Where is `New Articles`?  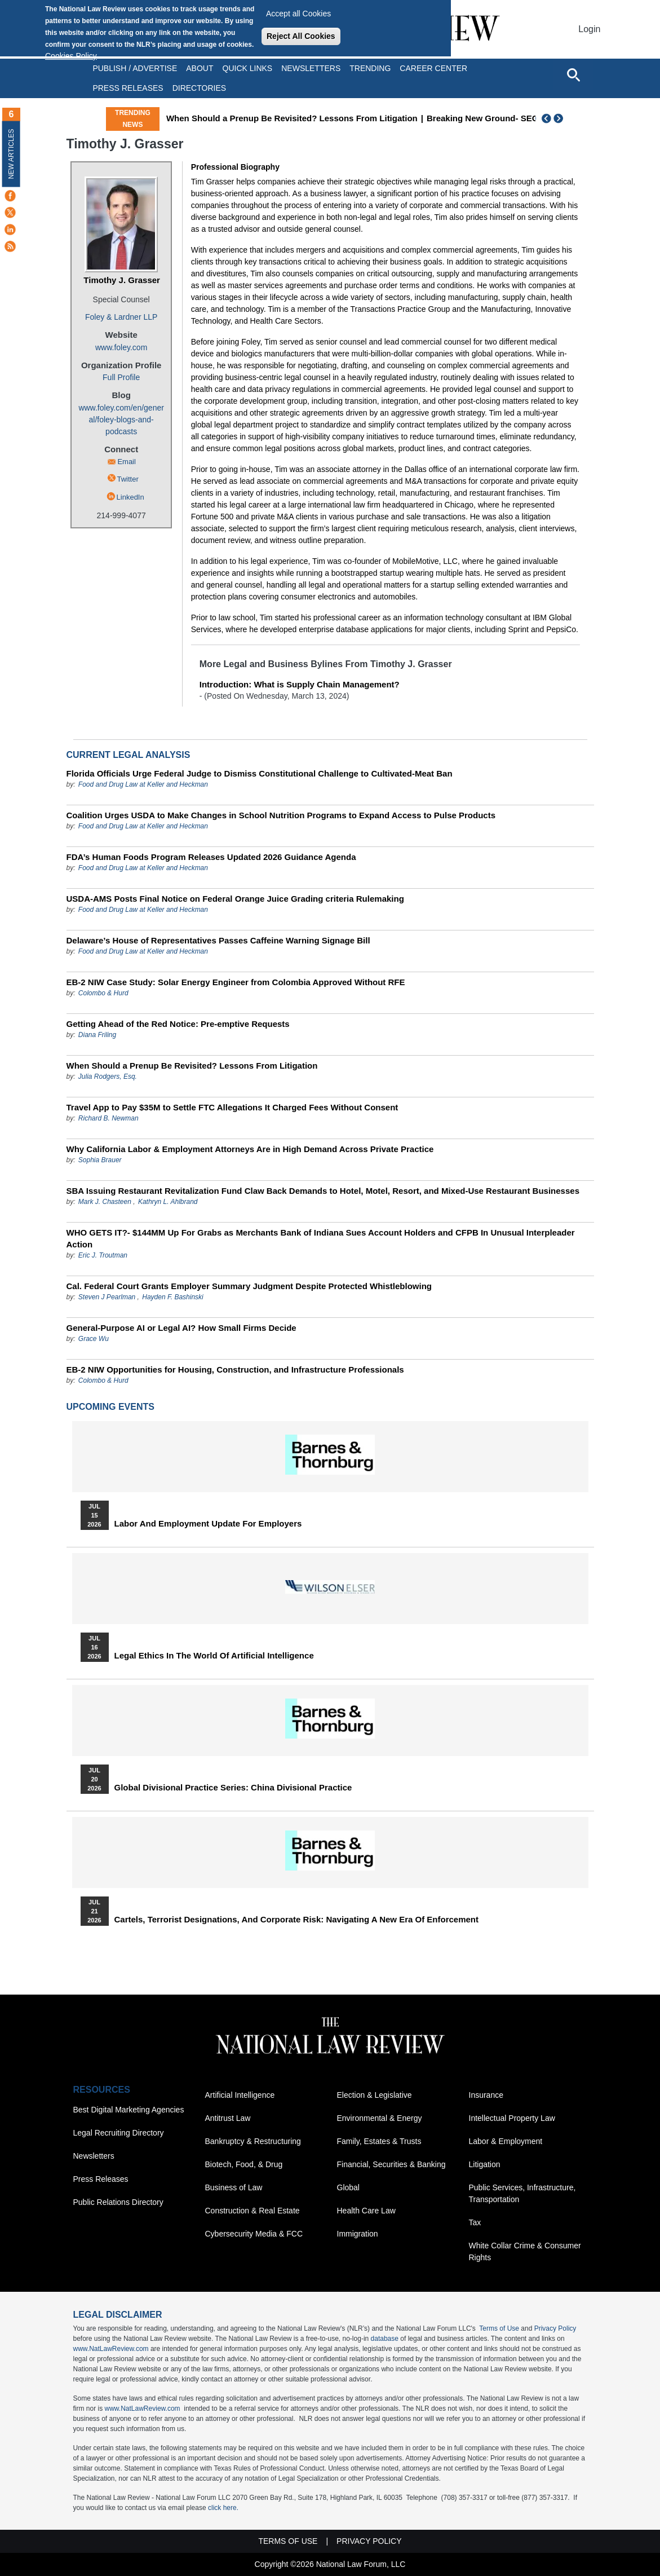 New Articles is located at coordinates (11, 154).